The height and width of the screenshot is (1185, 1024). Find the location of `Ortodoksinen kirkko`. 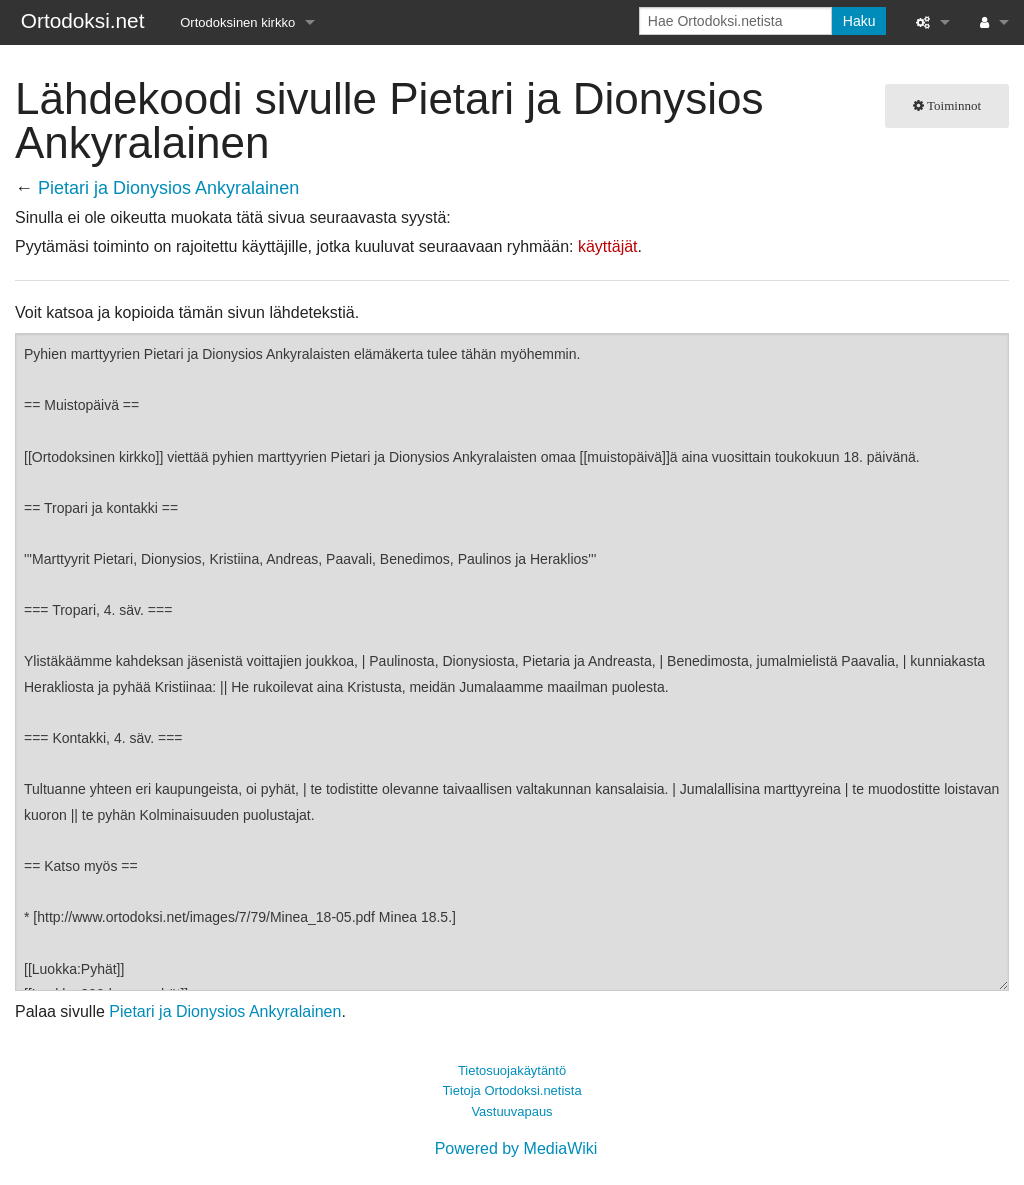

Ortodoksinen kirkko is located at coordinates (237, 22).